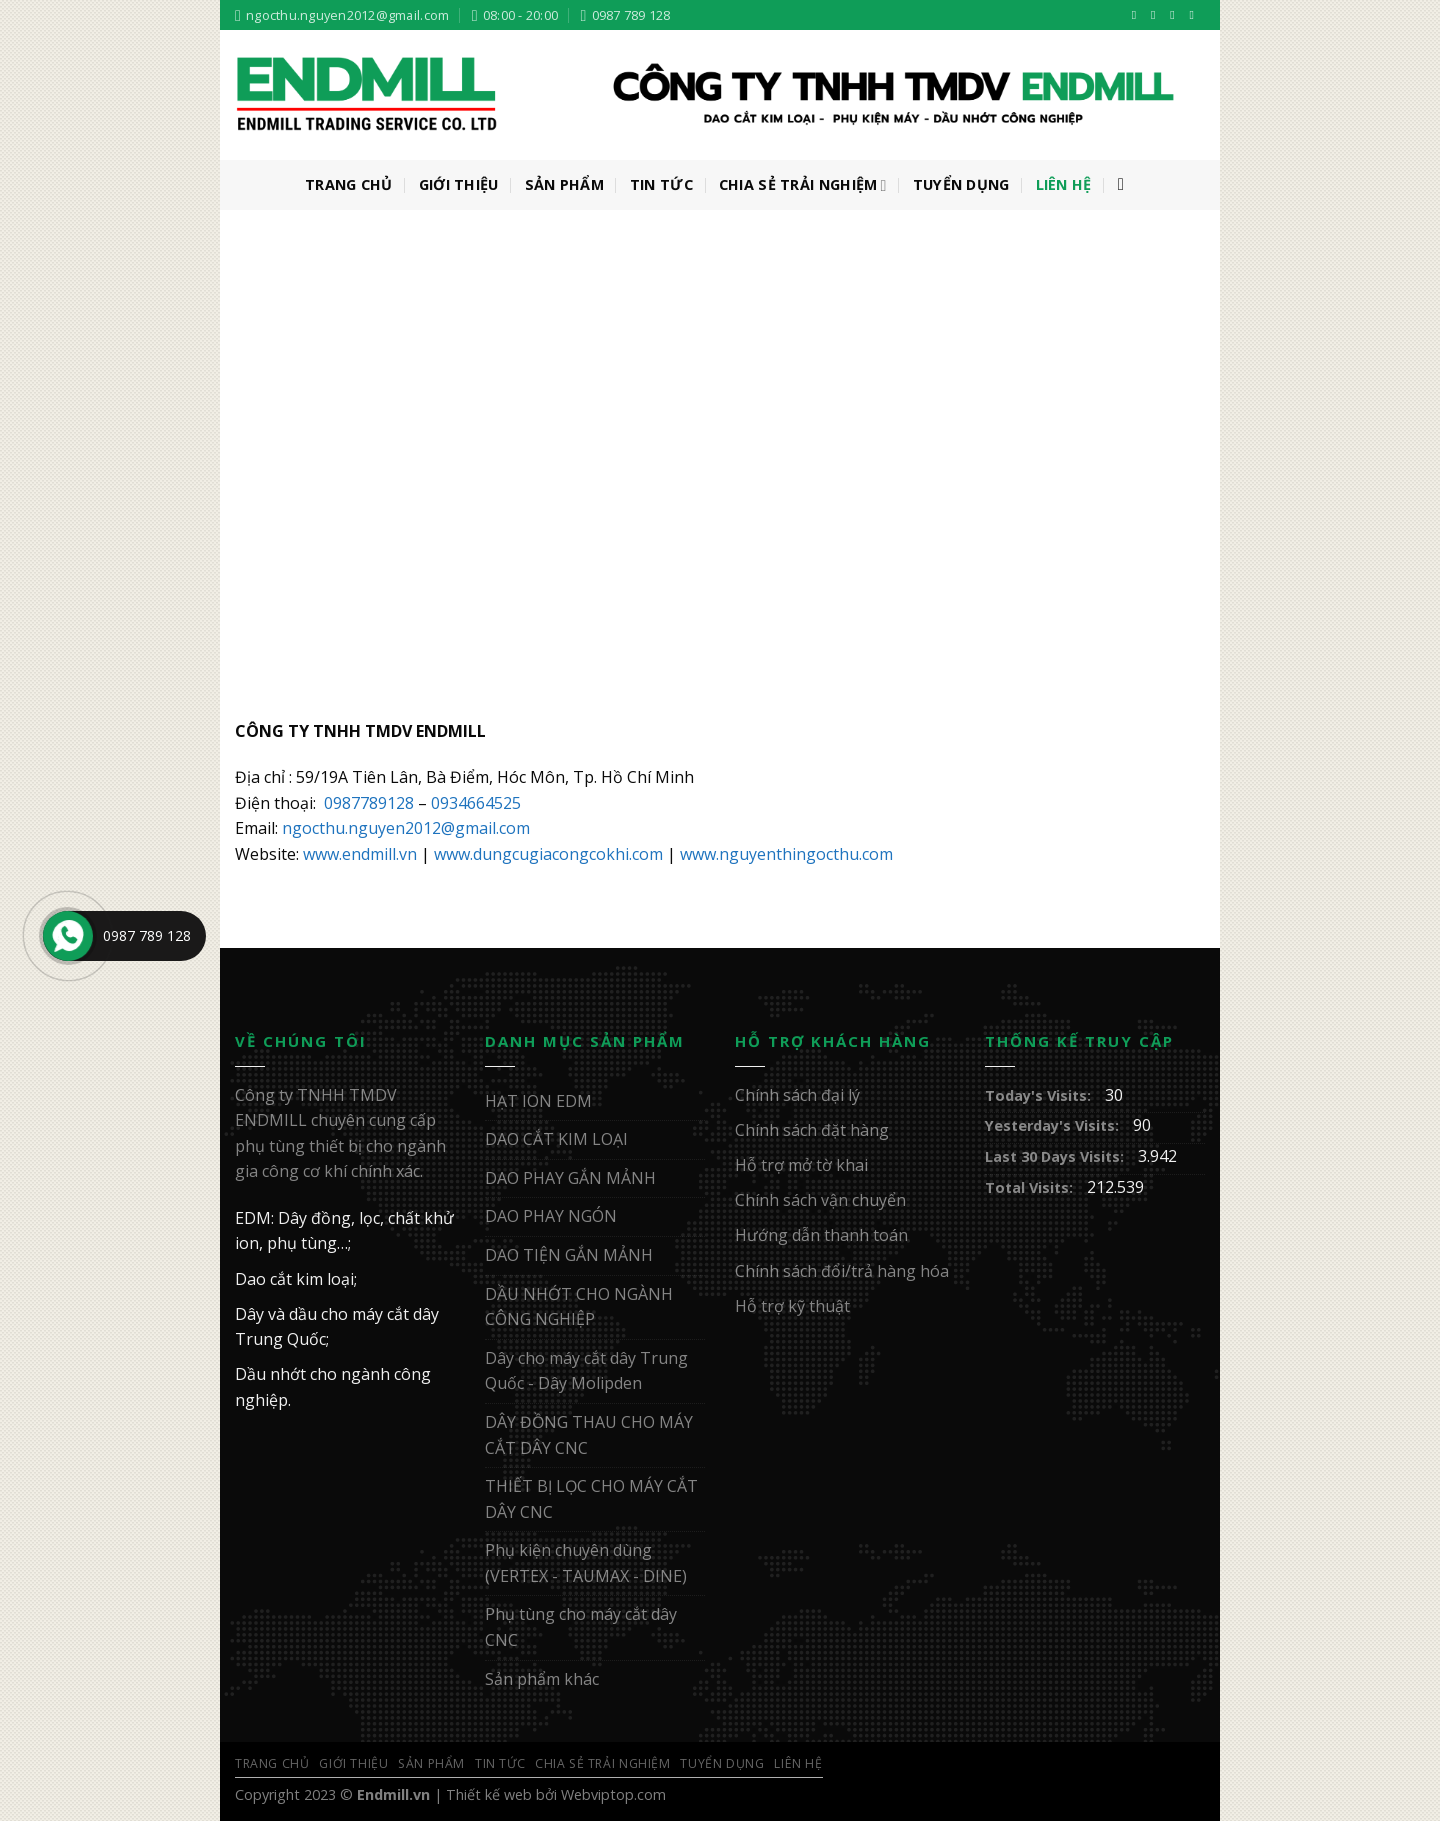  I want to click on Hỗ trợ kỹ thuật, so click(792, 1306).